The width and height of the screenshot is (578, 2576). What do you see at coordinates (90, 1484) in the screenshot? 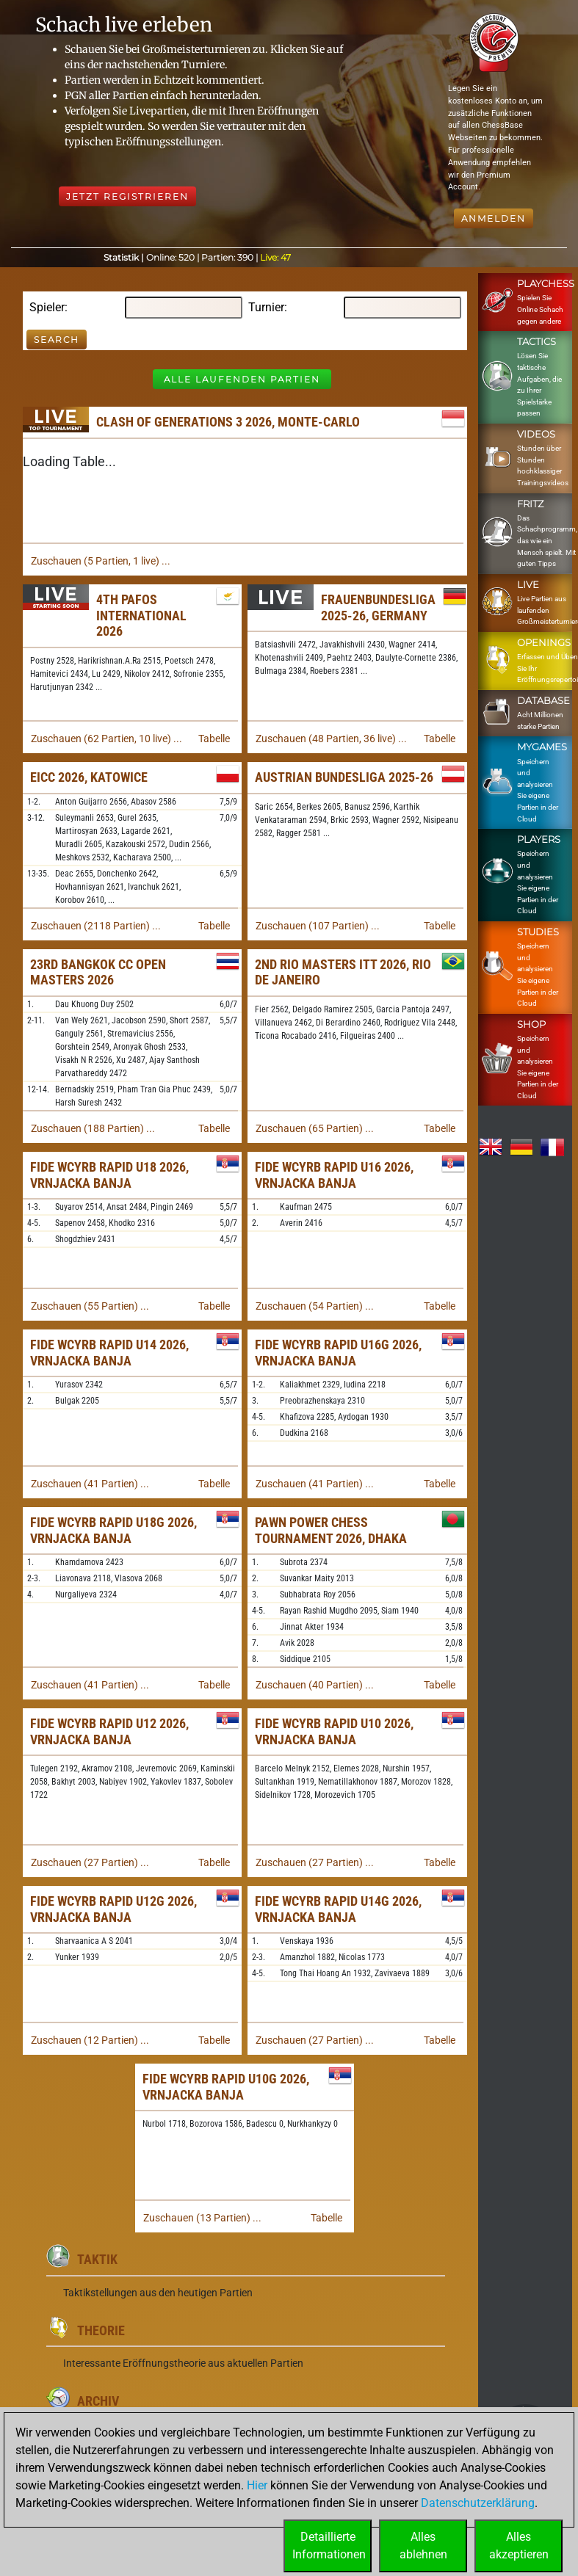
I see `Zuschauen (41 Partien) ...` at bounding box center [90, 1484].